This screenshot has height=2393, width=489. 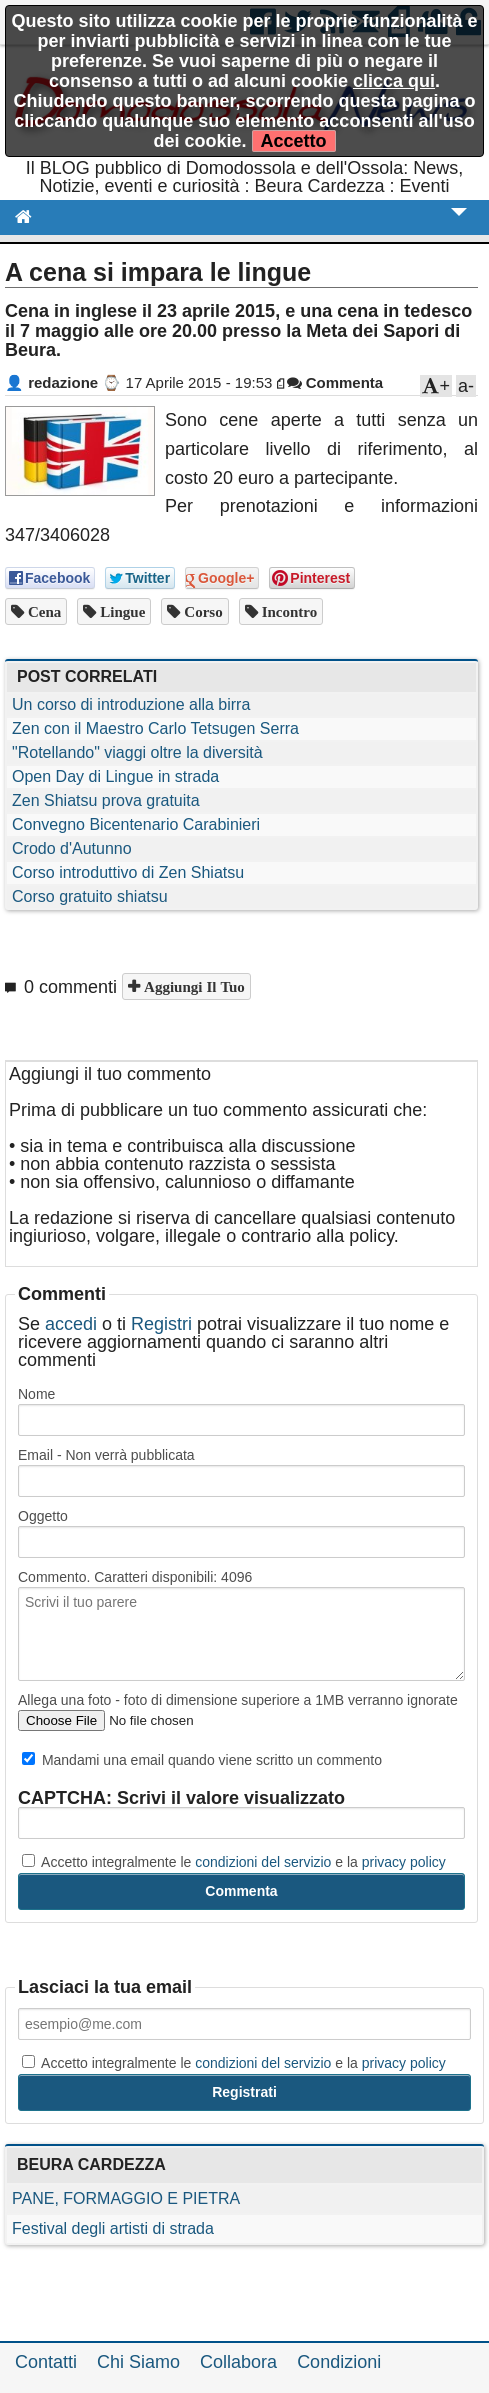 I want to click on Accetto integralmente le e la, so click(x=234, y=1862).